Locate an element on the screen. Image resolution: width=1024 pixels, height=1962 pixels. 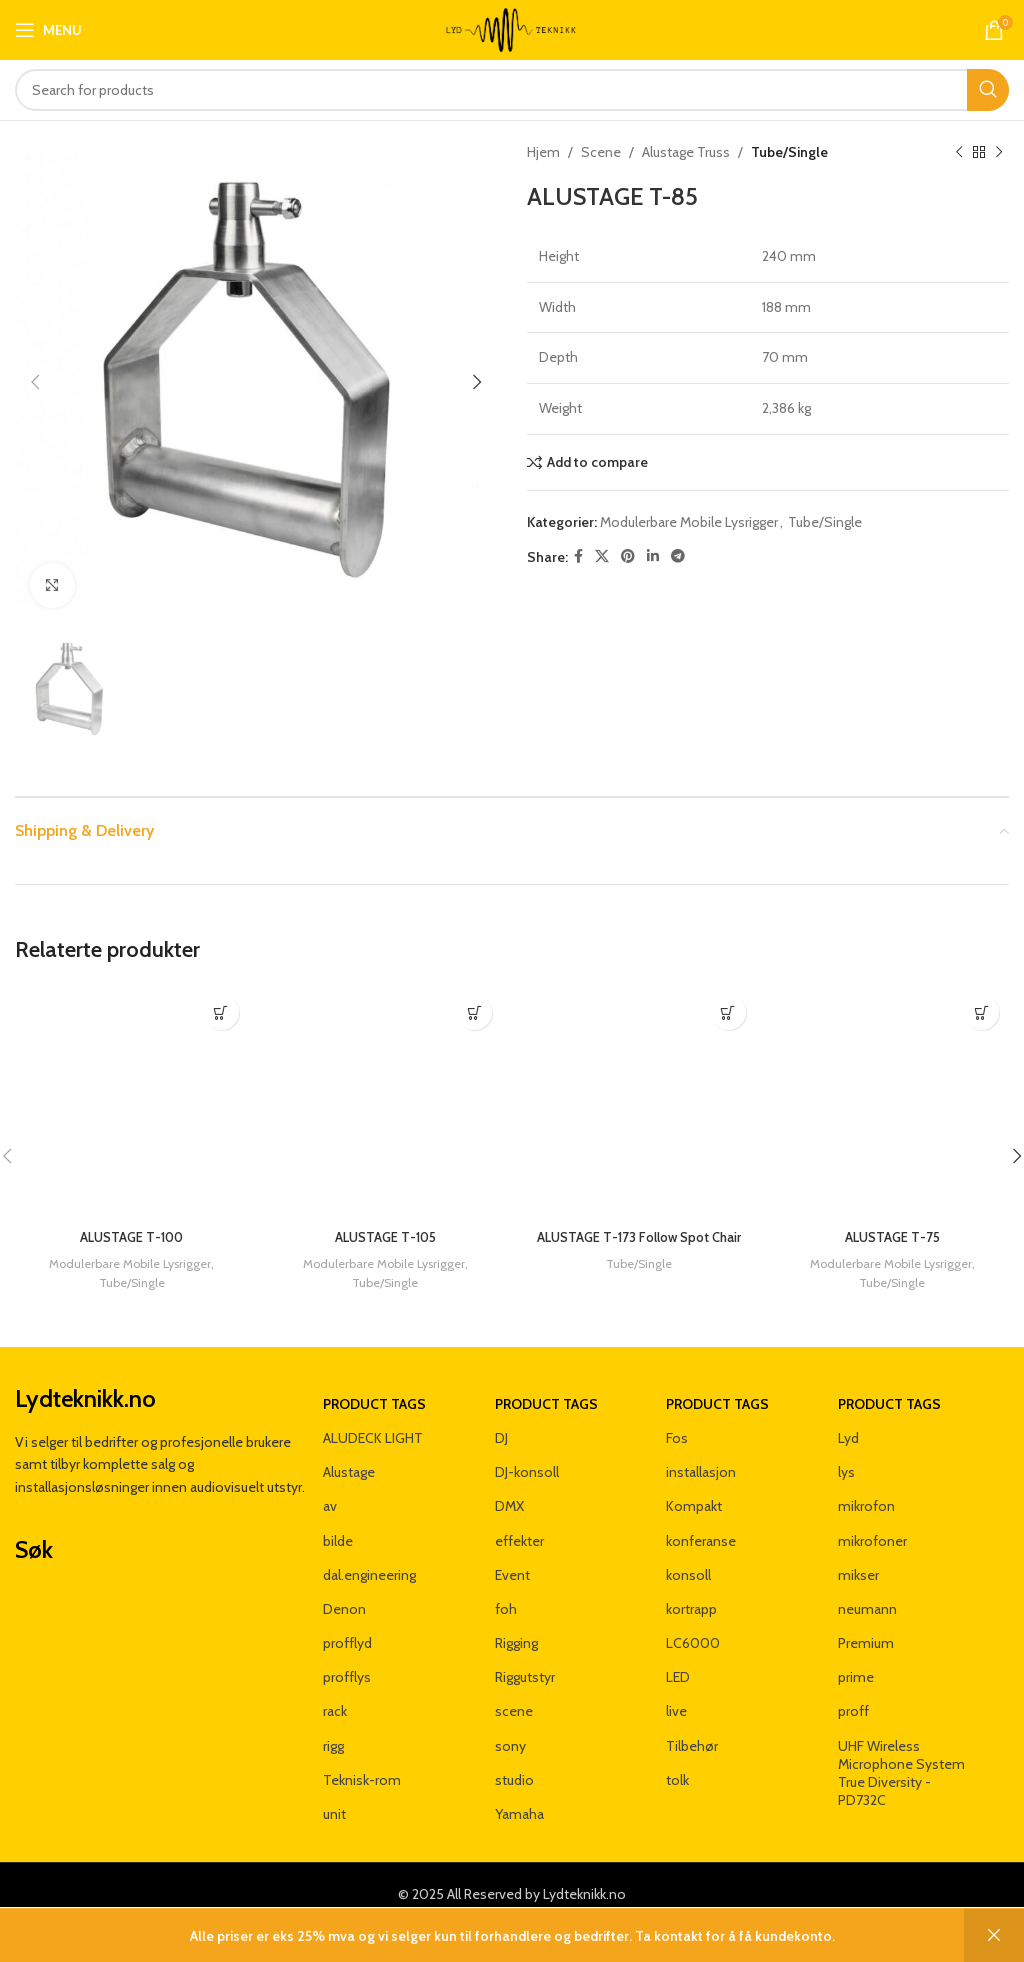
Lyd is located at coordinates (848, 1419).